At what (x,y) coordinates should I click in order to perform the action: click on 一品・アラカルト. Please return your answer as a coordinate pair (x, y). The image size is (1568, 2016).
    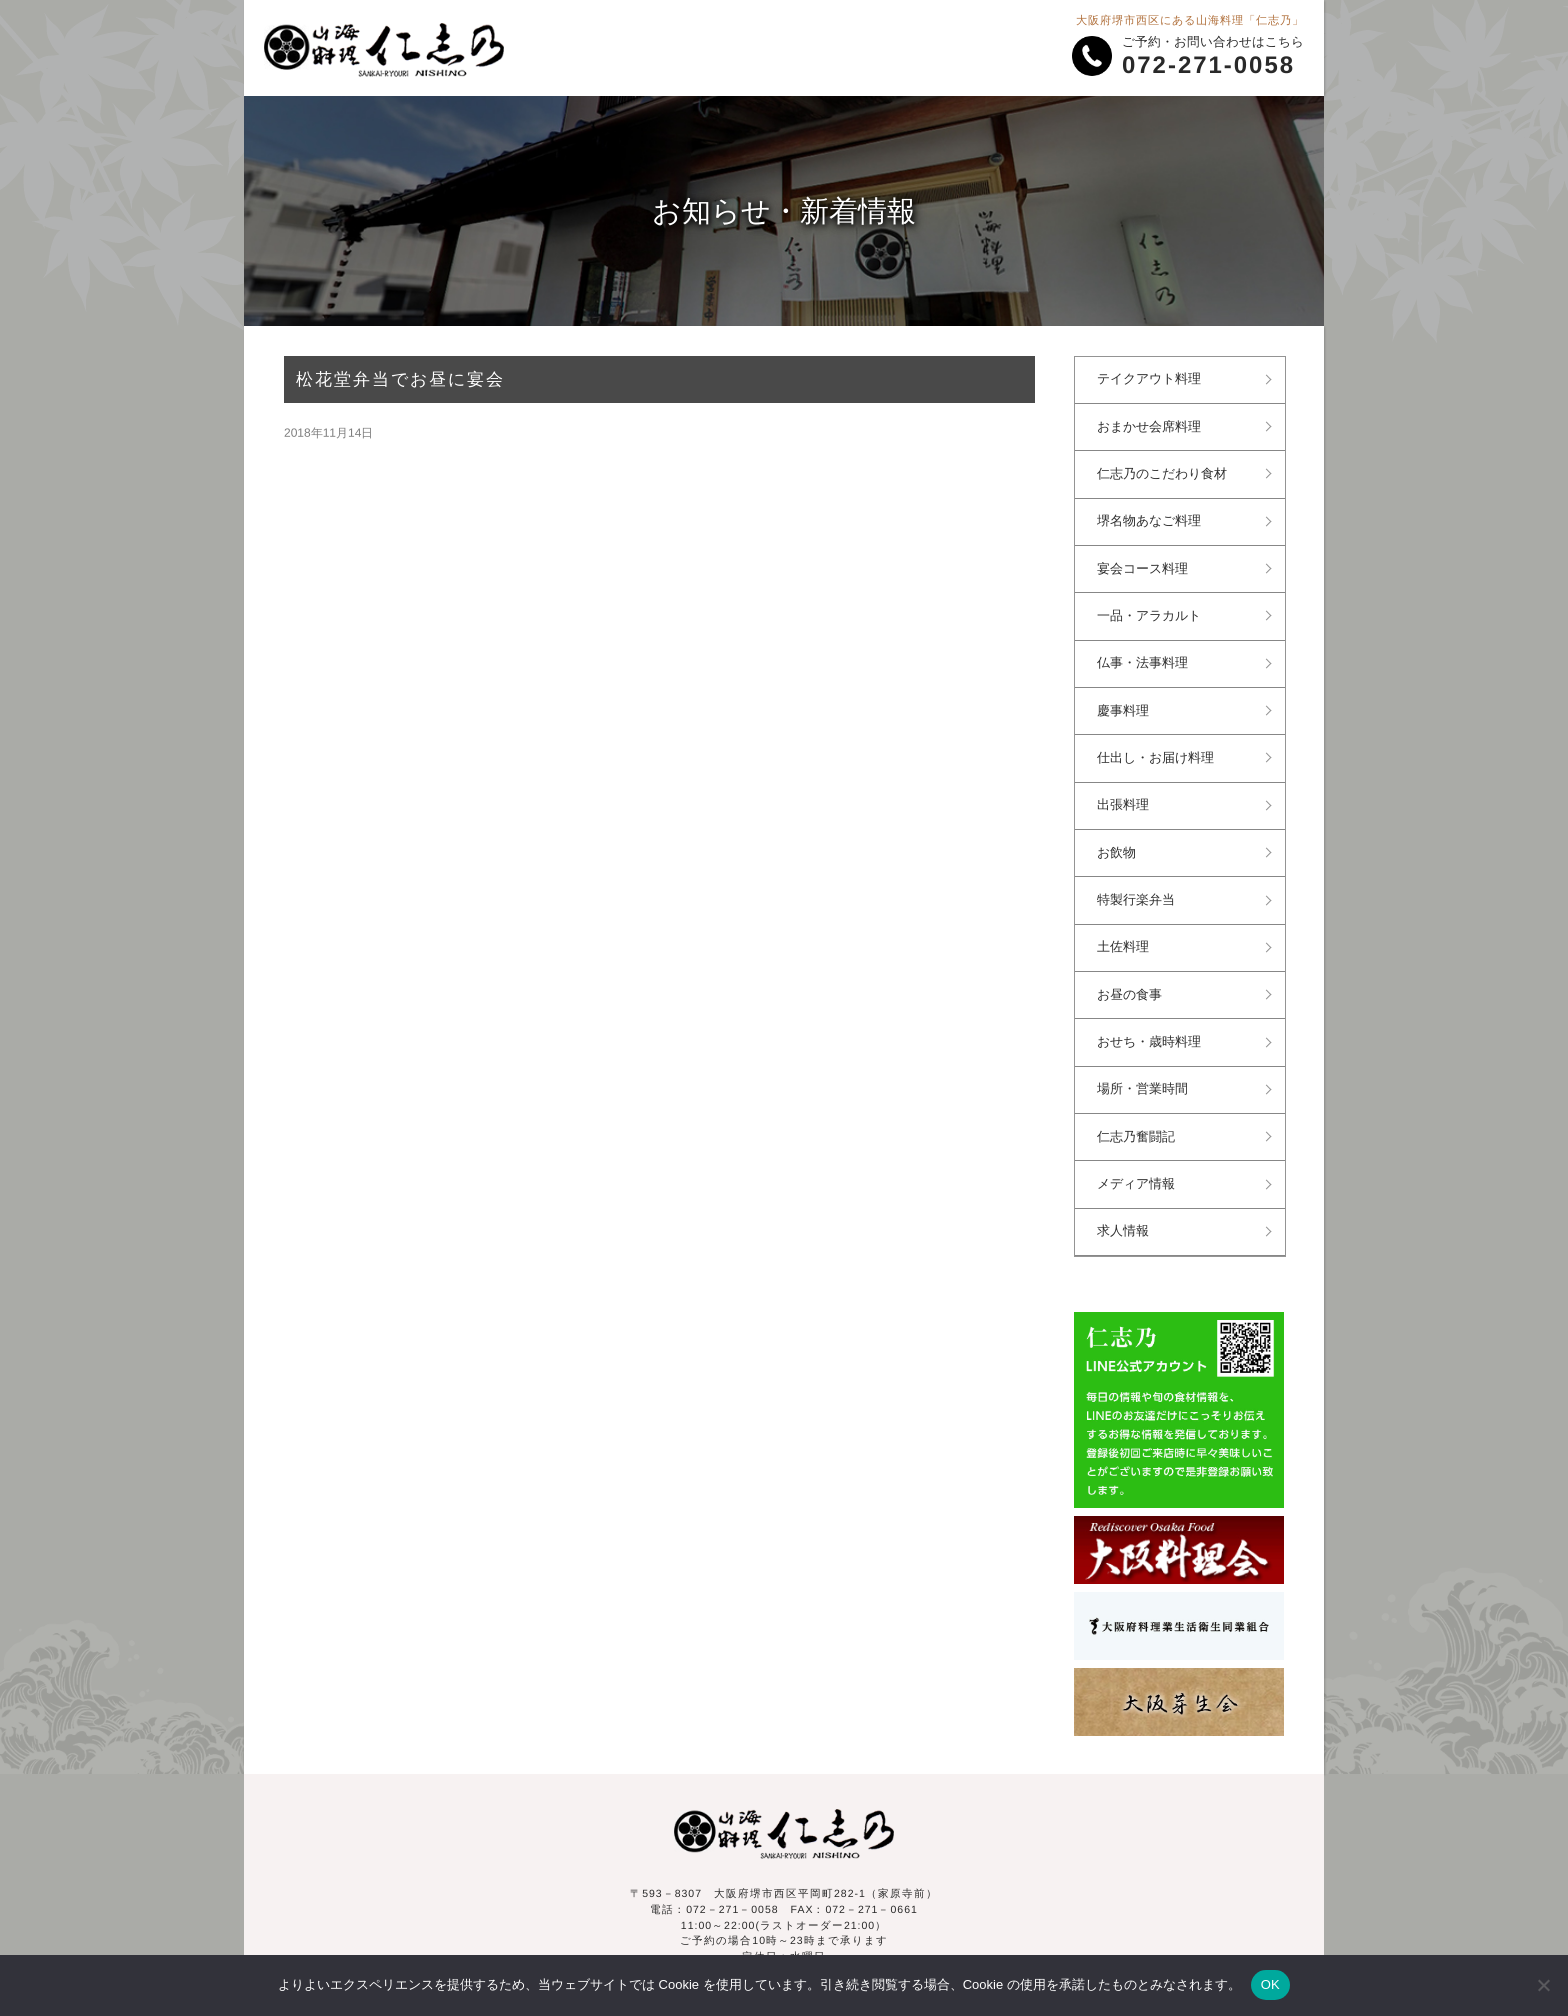
    Looking at the image, I should click on (1152, 609).